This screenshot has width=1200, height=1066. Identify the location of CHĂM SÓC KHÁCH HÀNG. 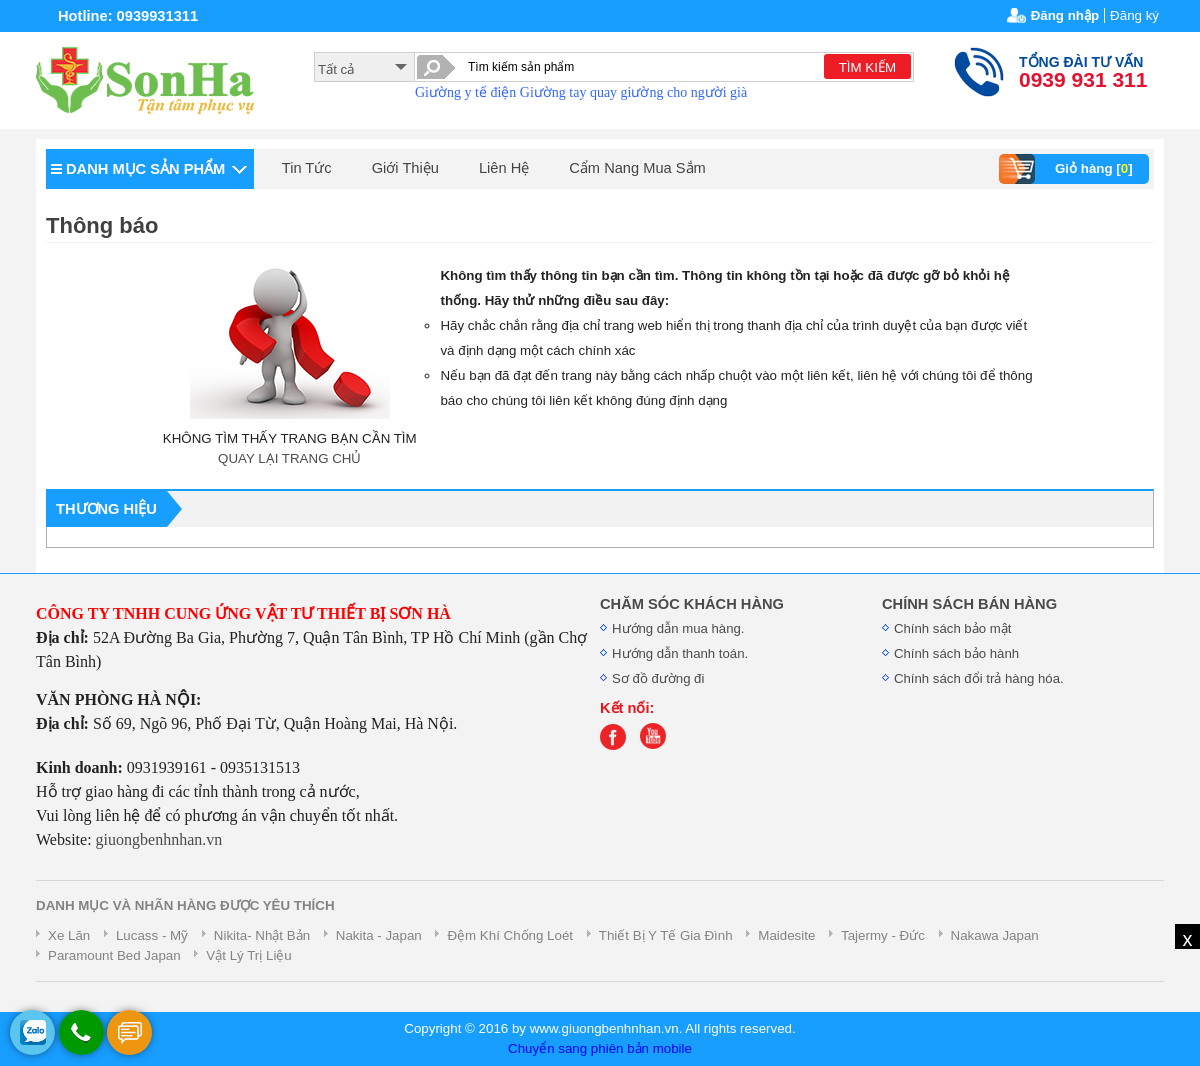
(692, 604).